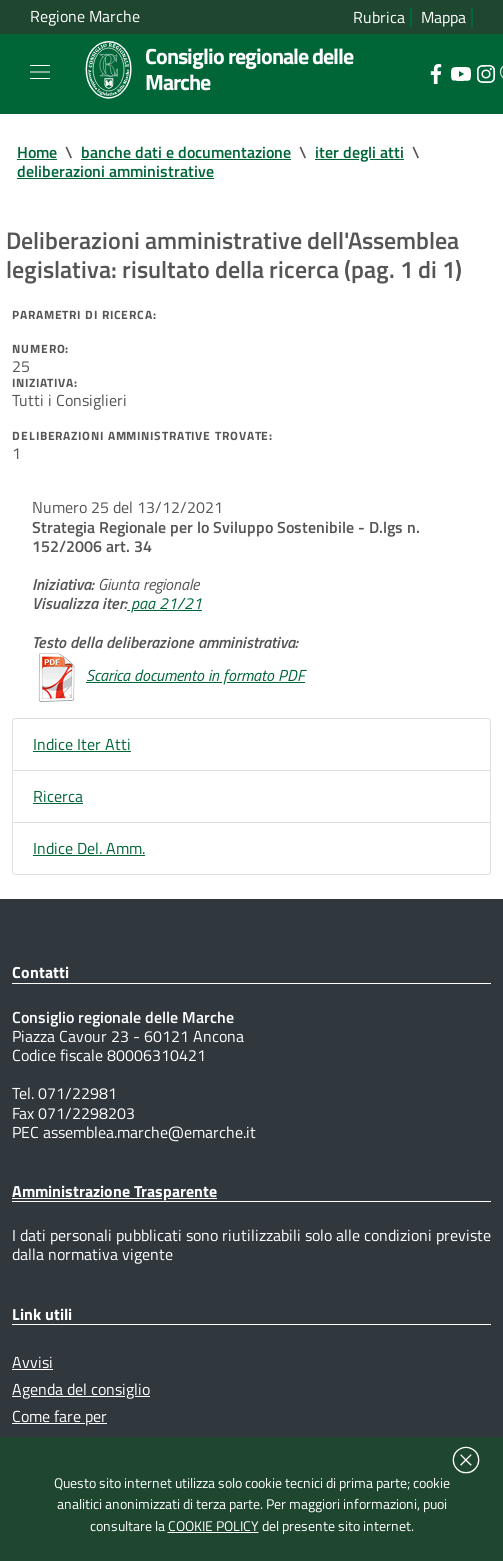 The width and height of the screenshot is (503, 1561). I want to click on [Collegamento a sito esterno - Instagram - nuova finestra], so click(485, 72).